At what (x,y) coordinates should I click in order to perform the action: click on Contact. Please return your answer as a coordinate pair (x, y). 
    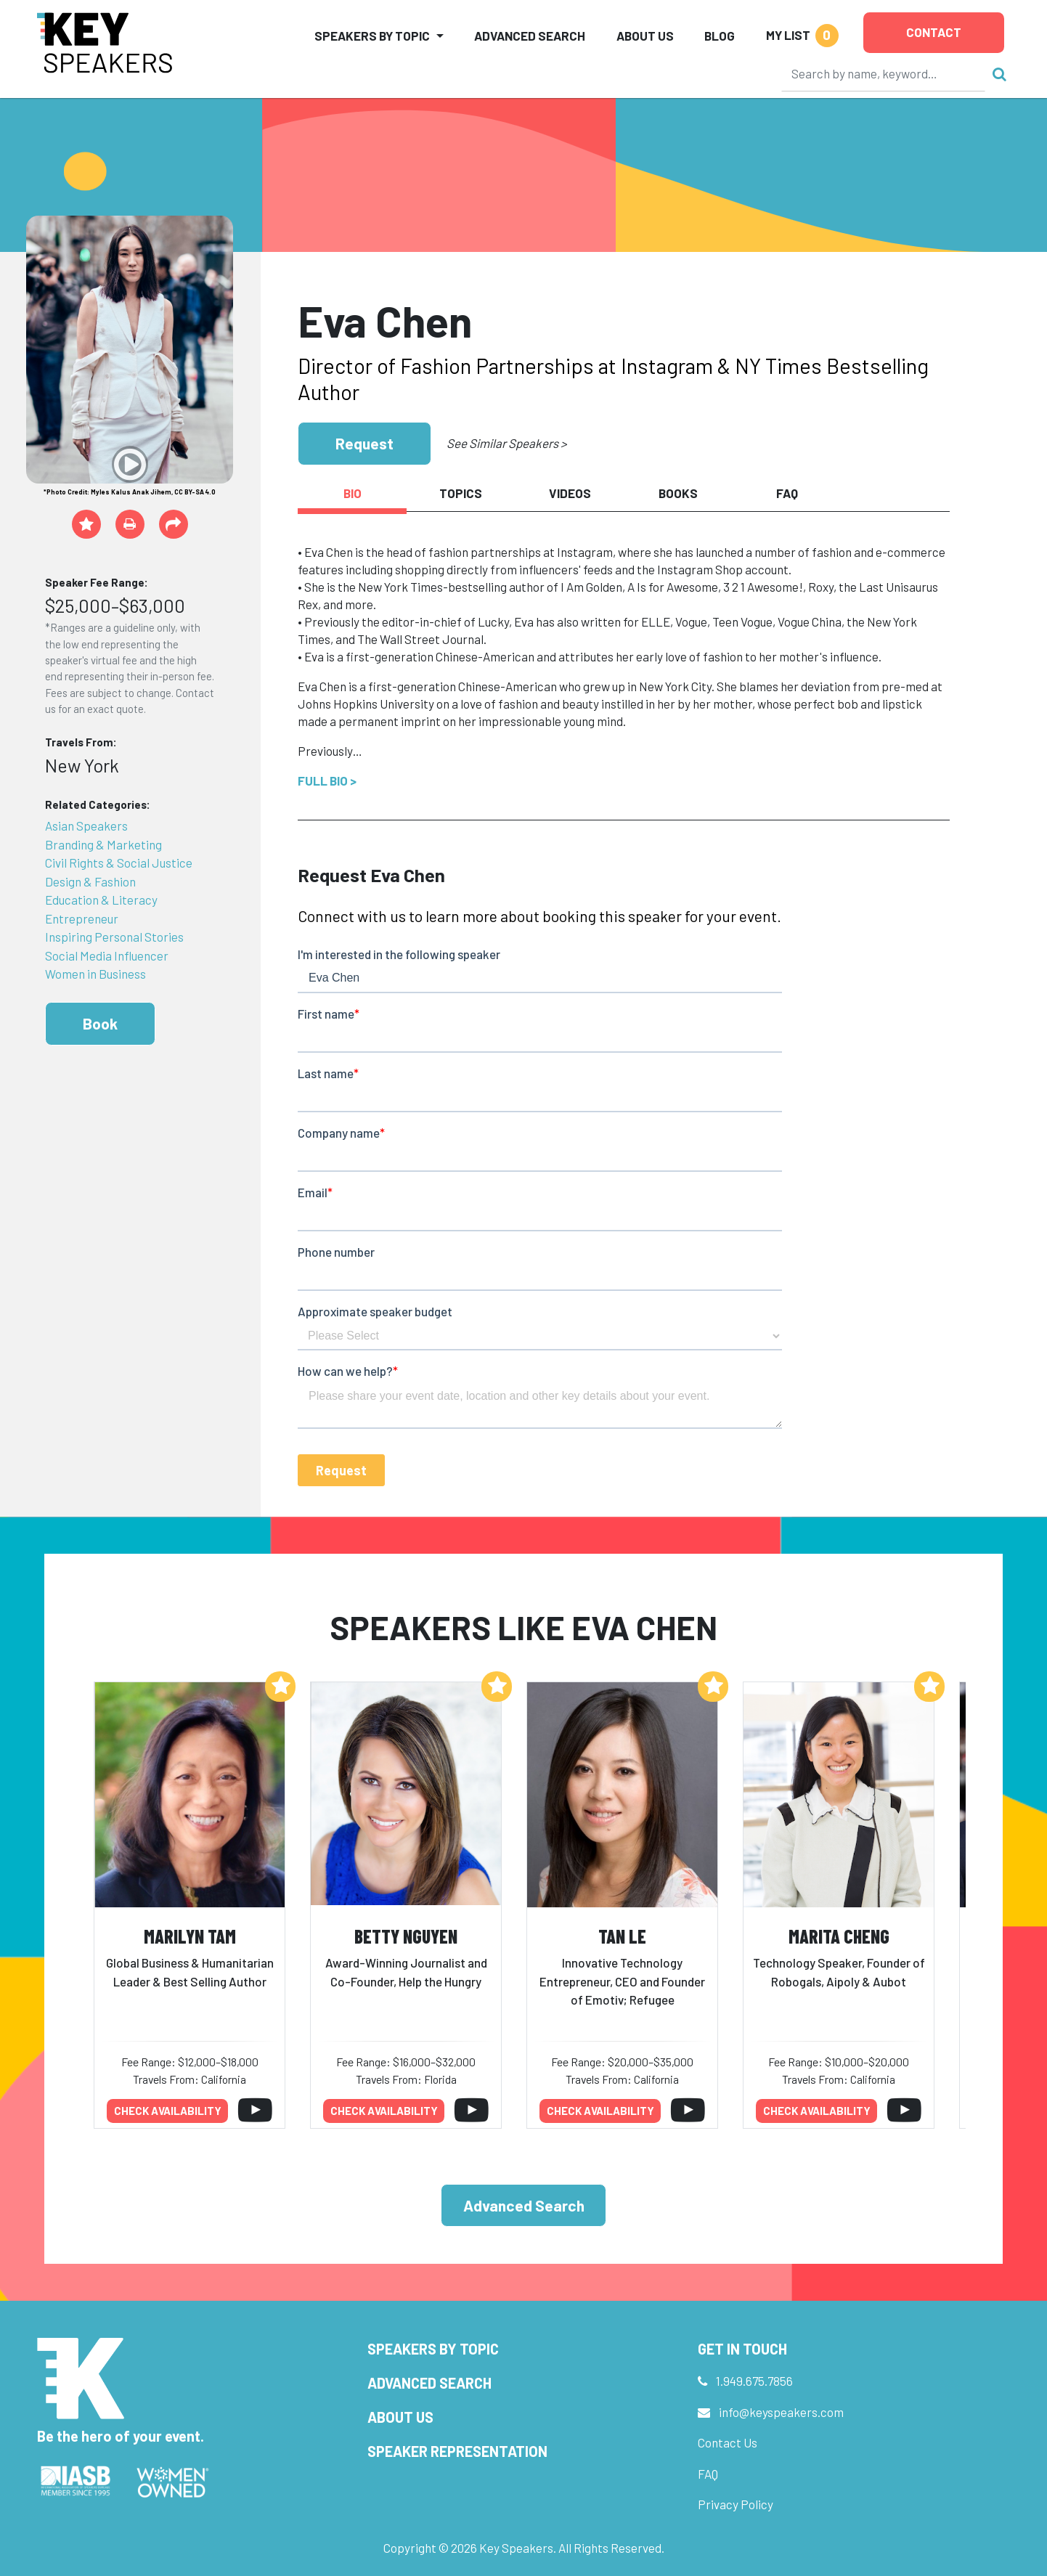
    Looking at the image, I should click on (933, 32).